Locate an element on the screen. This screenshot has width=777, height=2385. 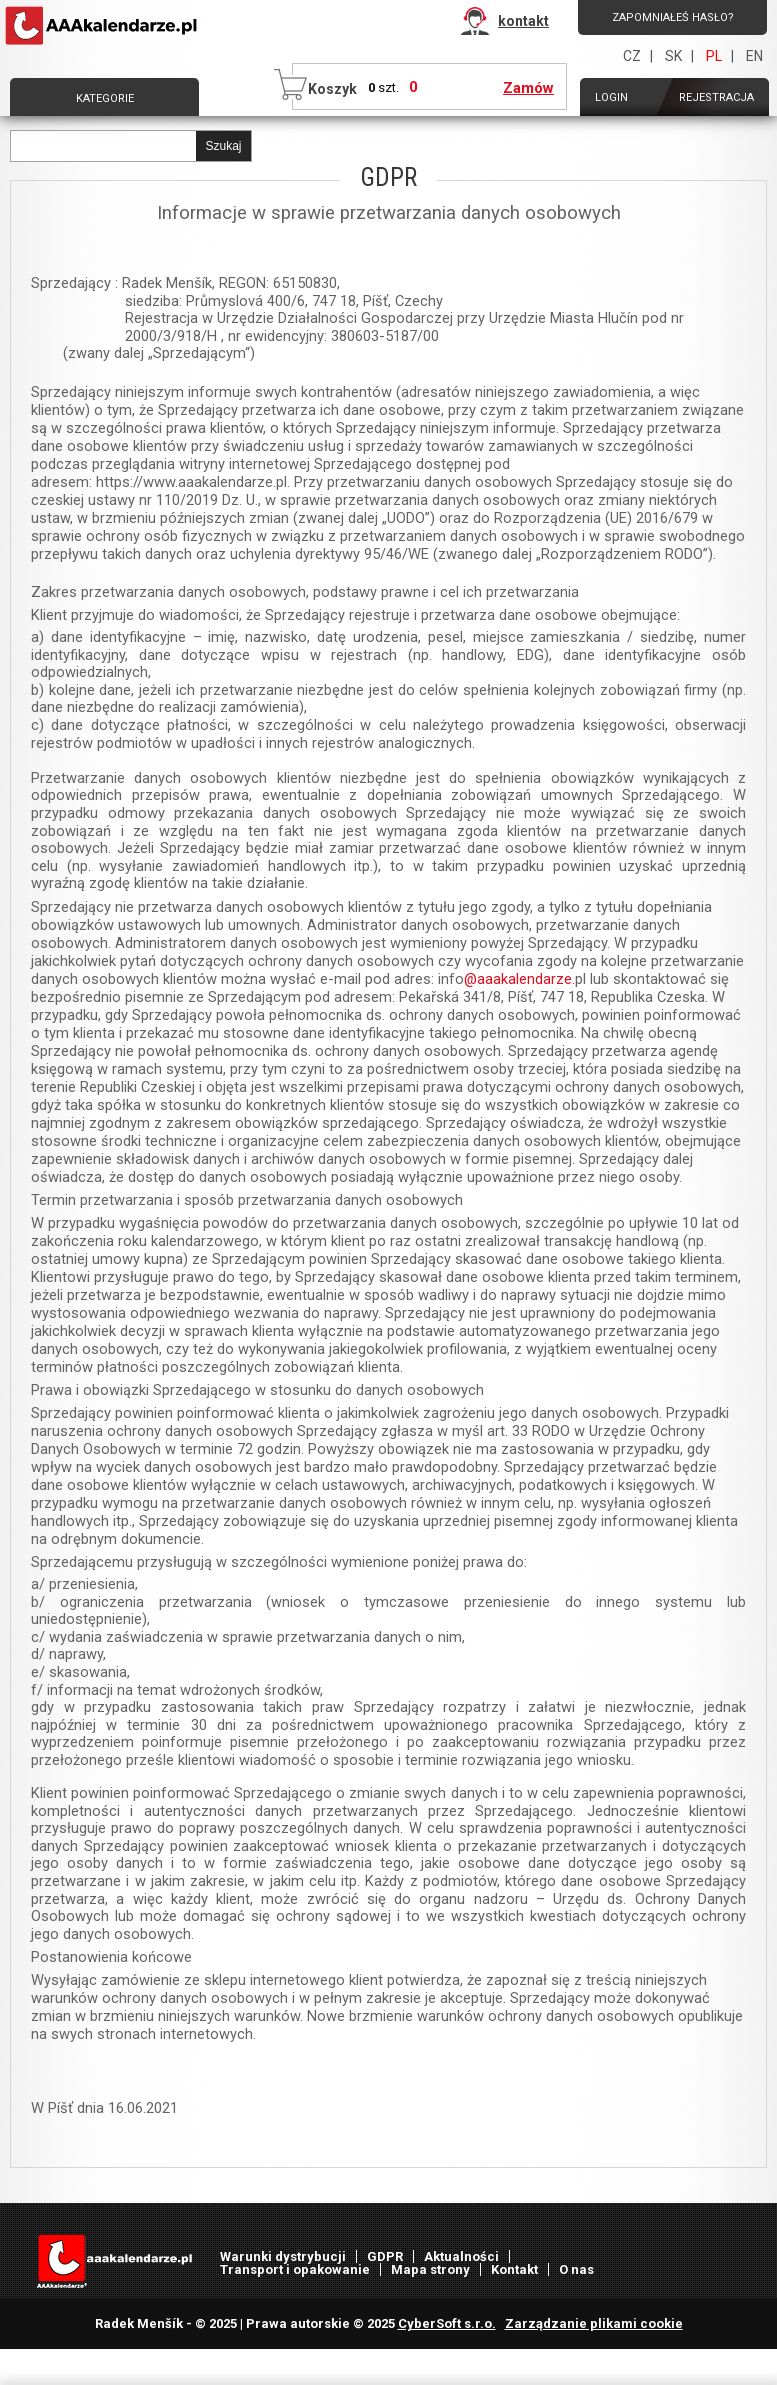
Aktualności is located at coordinates (461, 2256).